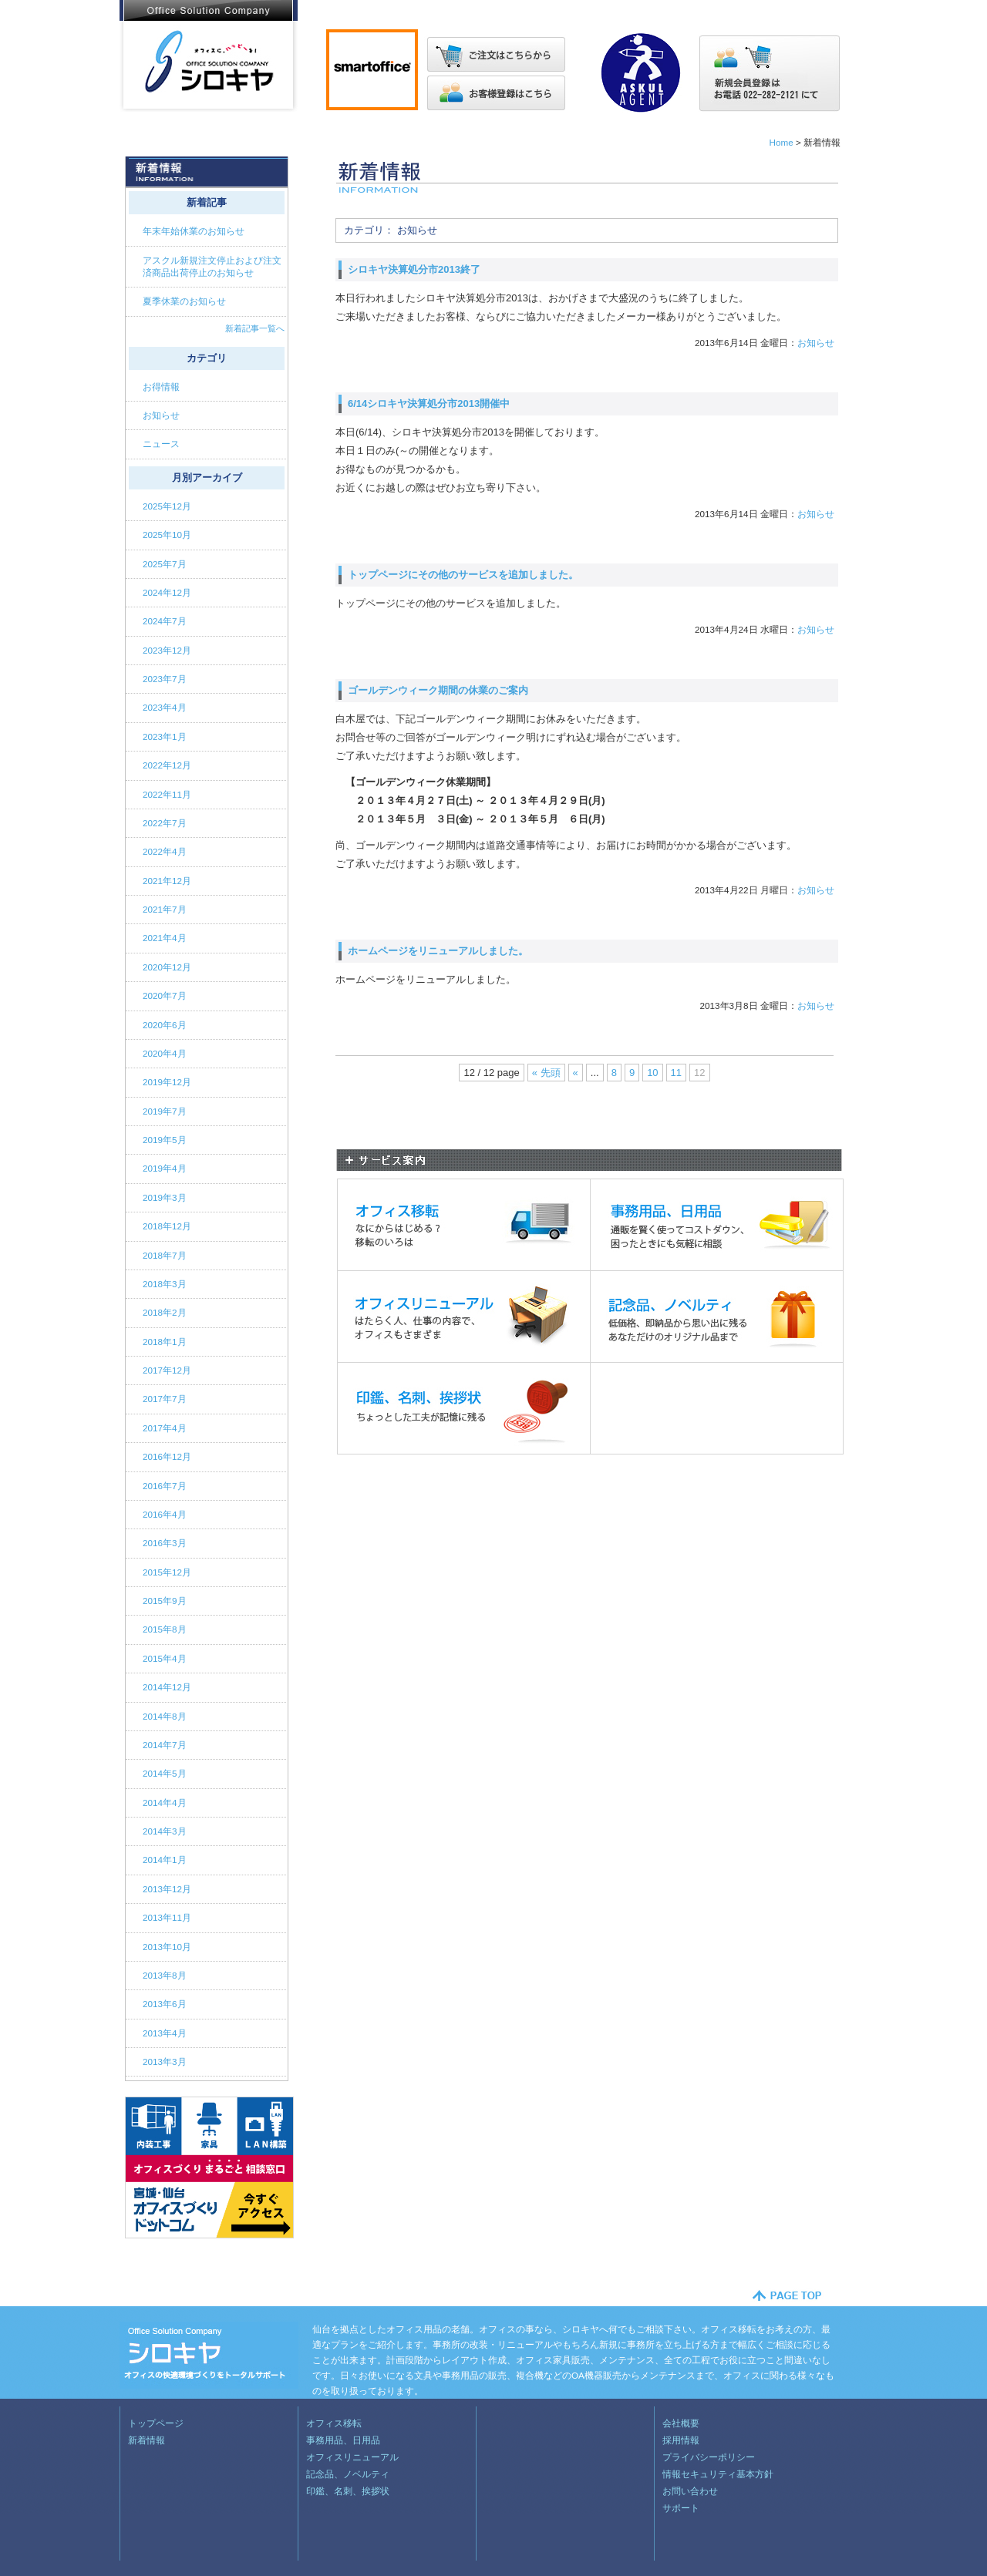 The image size is (987, 2576). What do you see at coordinates (146, 2440) in the screenshot?
I see `新着情報` at bounding box center [146, 2440].